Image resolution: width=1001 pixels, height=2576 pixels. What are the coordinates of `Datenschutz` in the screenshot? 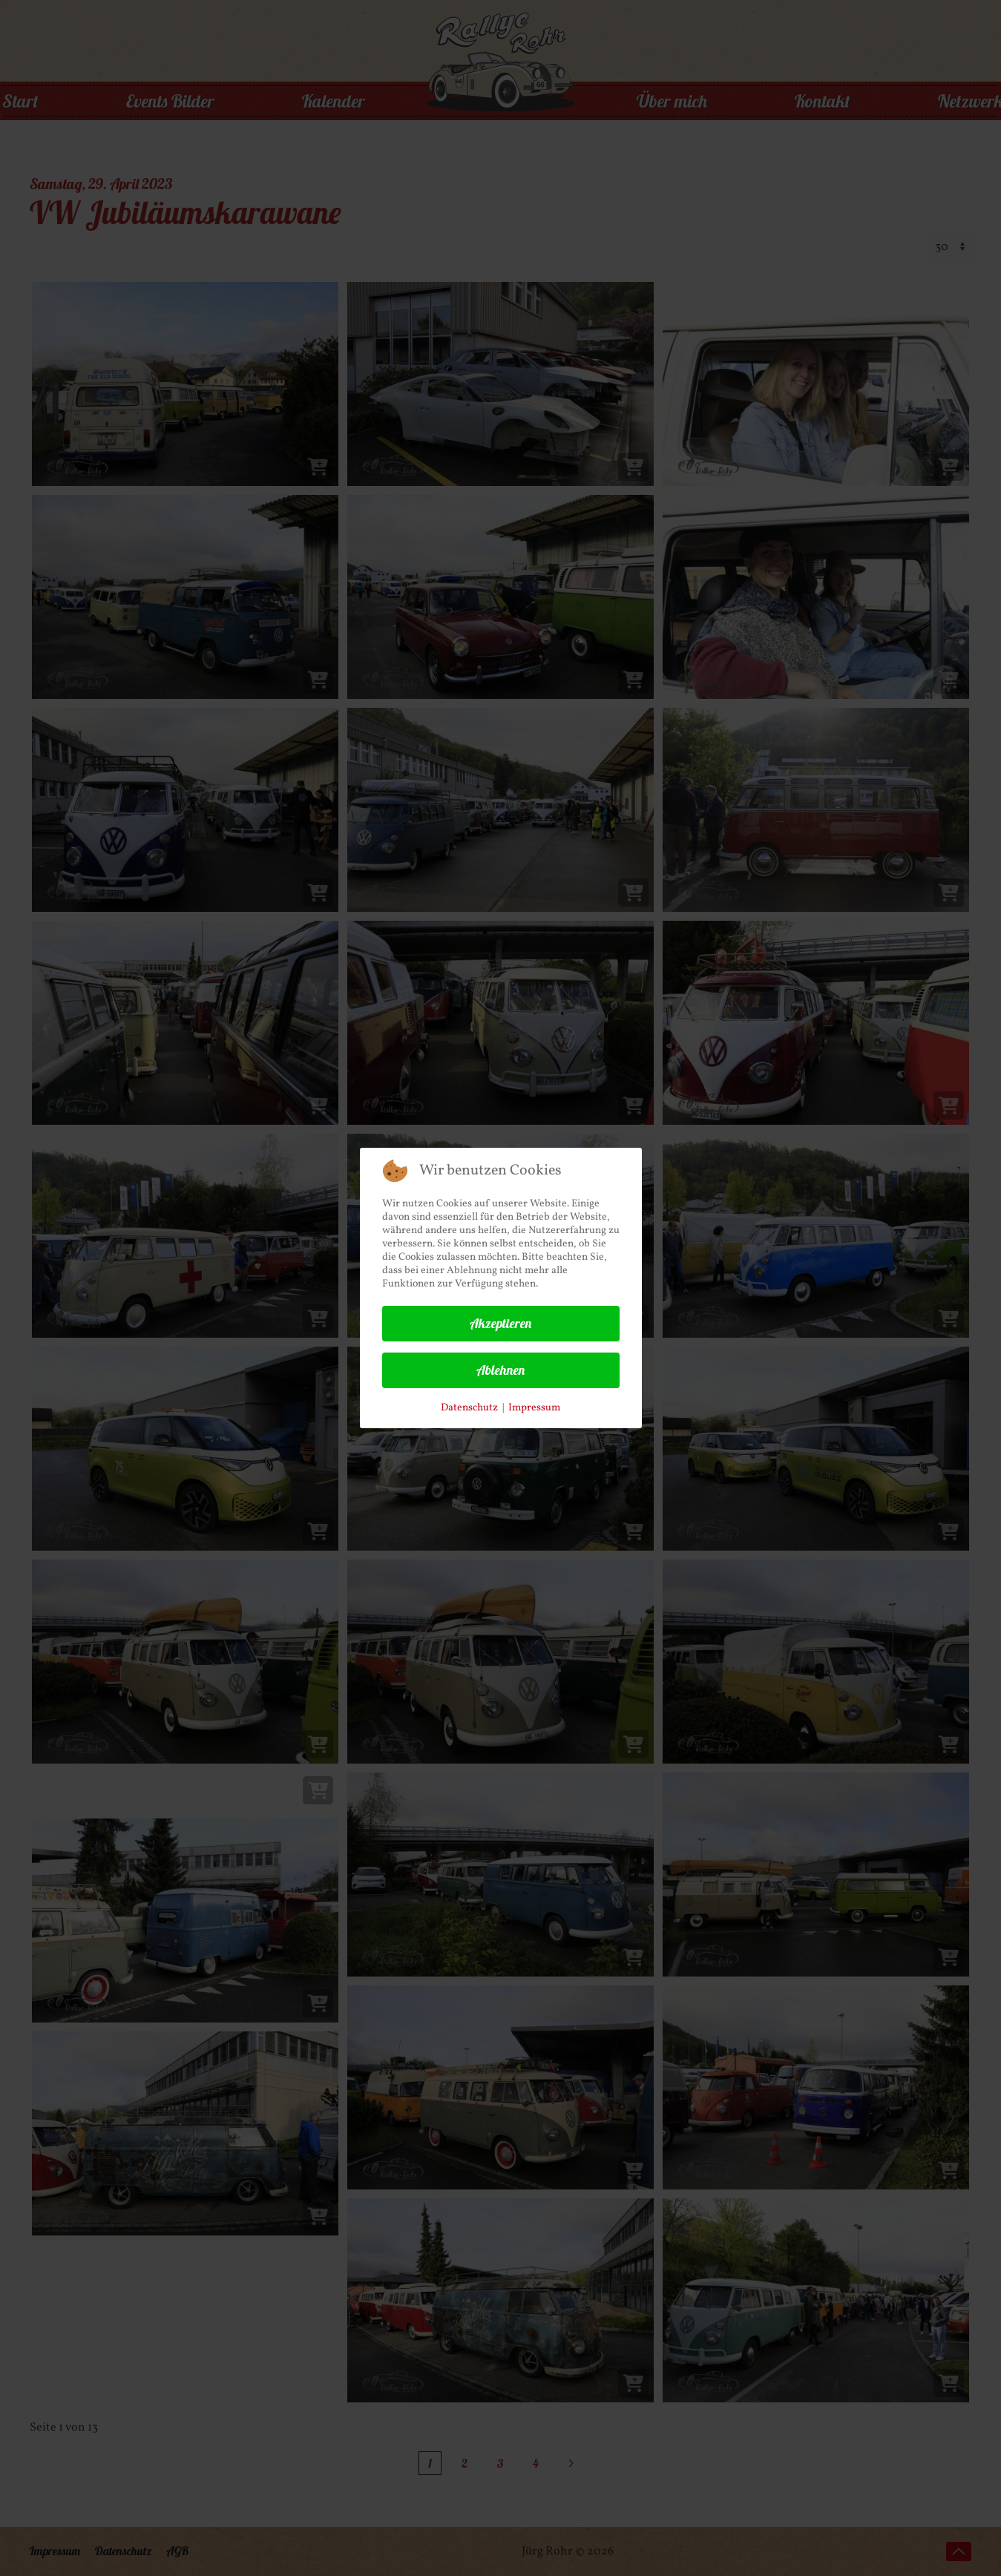 It's located at (469, 1408).